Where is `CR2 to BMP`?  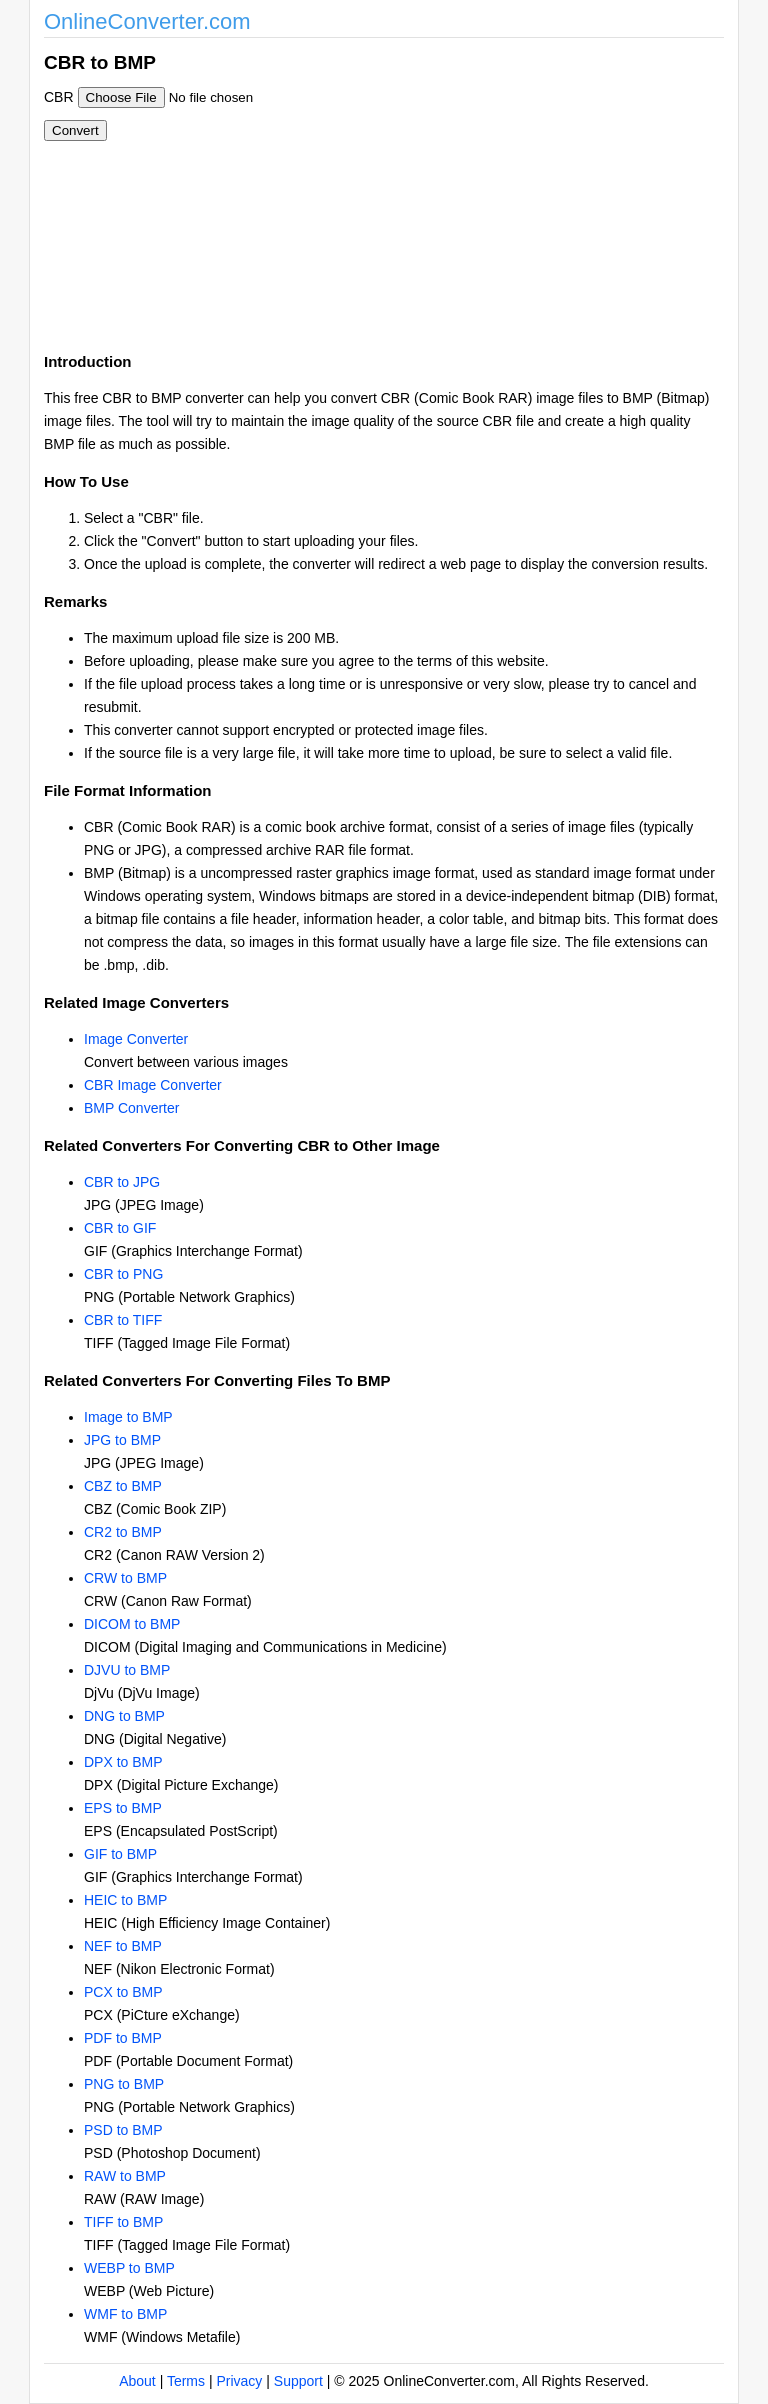 CR2 to BMP is located at coordinates (123, 1532).